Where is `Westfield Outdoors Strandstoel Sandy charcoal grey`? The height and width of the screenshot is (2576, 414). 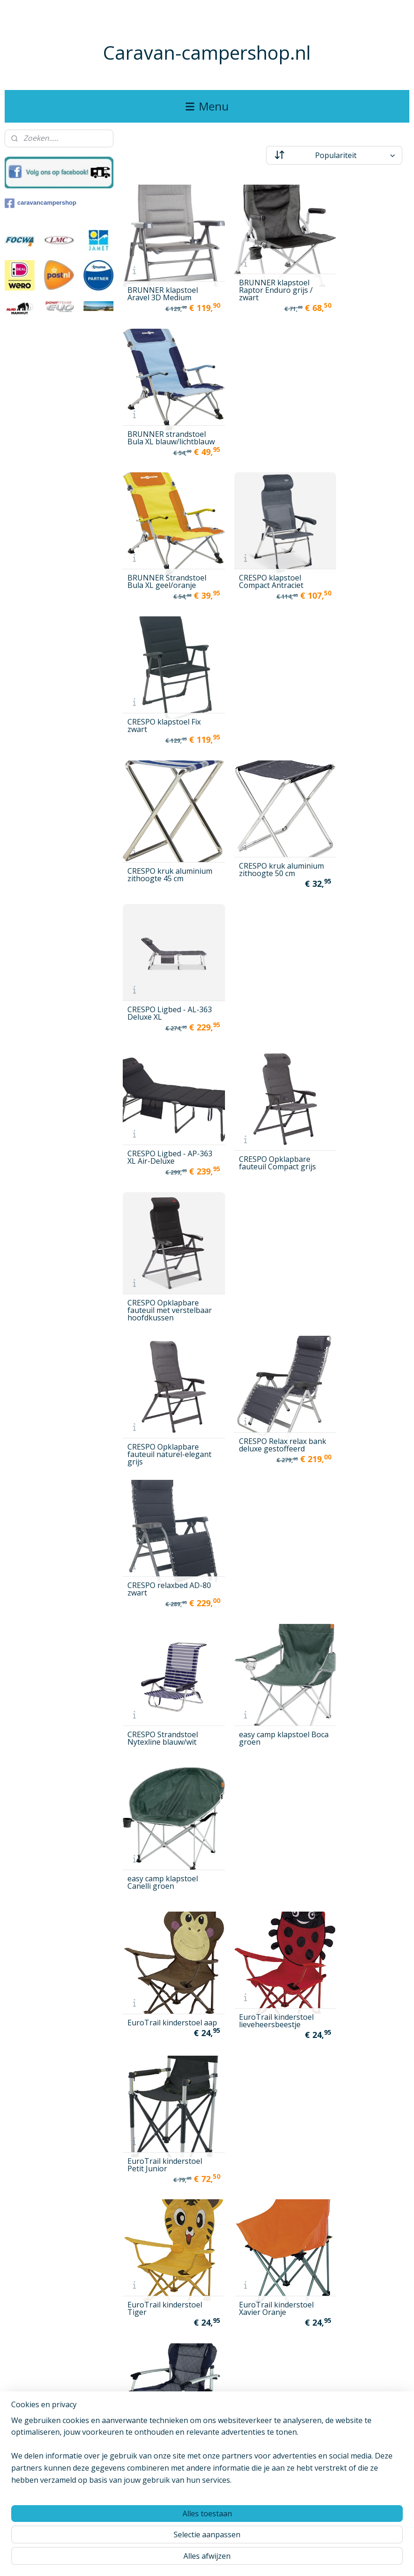
Westfield Outdoors Strandstoel Sandy charcoal grey is located at coordinates (260, 2518).